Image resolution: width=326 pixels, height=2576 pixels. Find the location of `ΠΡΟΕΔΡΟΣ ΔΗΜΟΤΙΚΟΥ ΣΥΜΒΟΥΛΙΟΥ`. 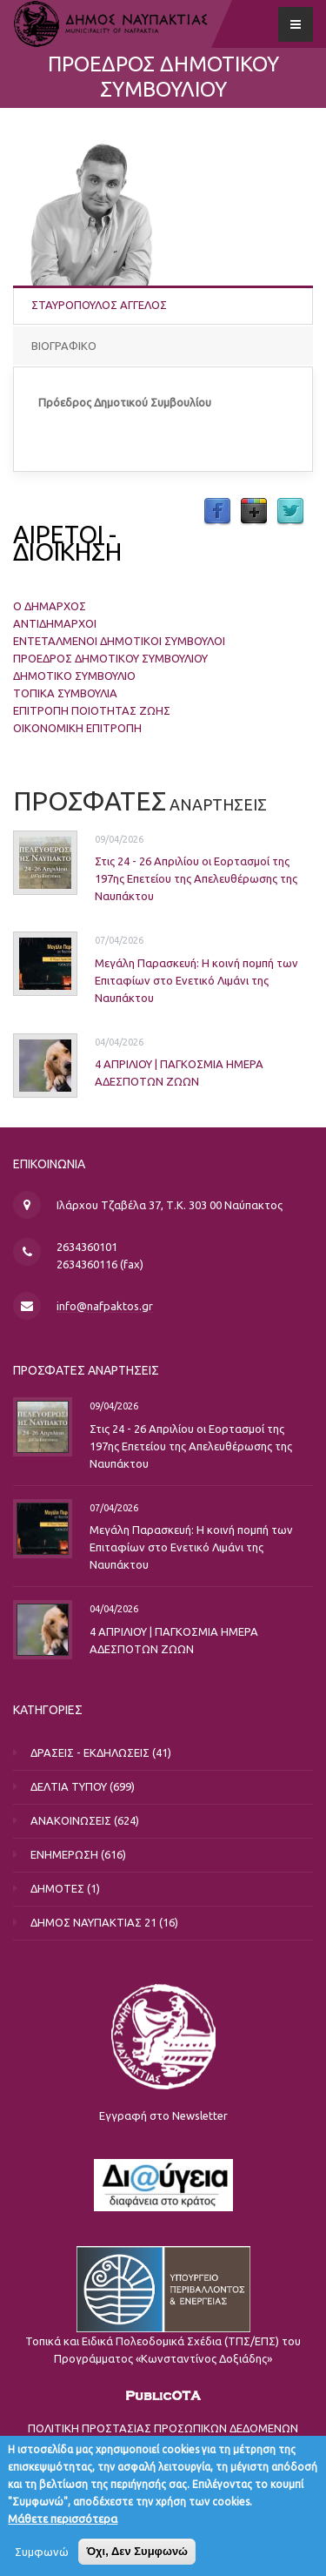

ΠΡΟΕΔΡΟΣ ΔΗΜΟΤΙΚΟΥ ΣΥΜΒΟΥΛΙΟΥ is located at coordinates (110, 658).